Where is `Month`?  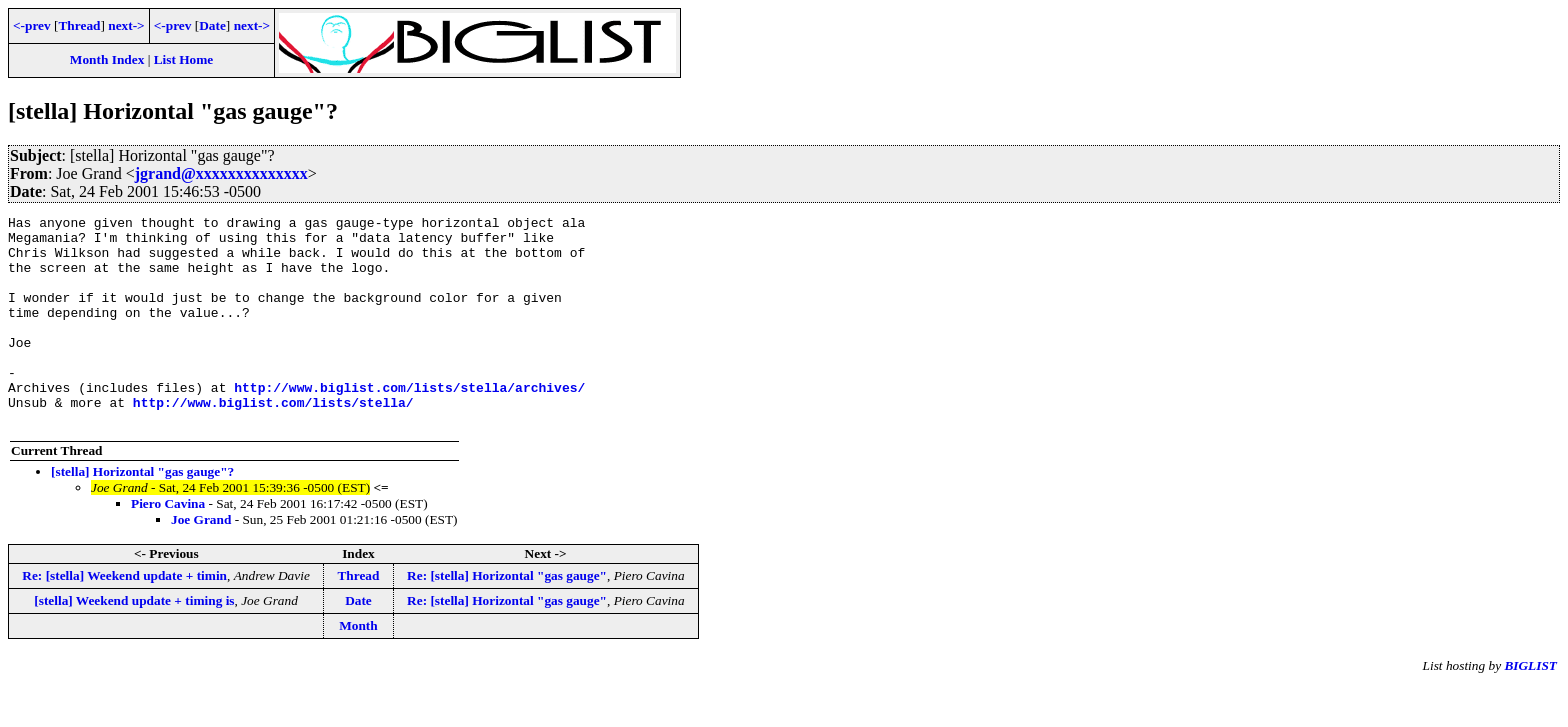 Month is located at coordinates (358, 667).